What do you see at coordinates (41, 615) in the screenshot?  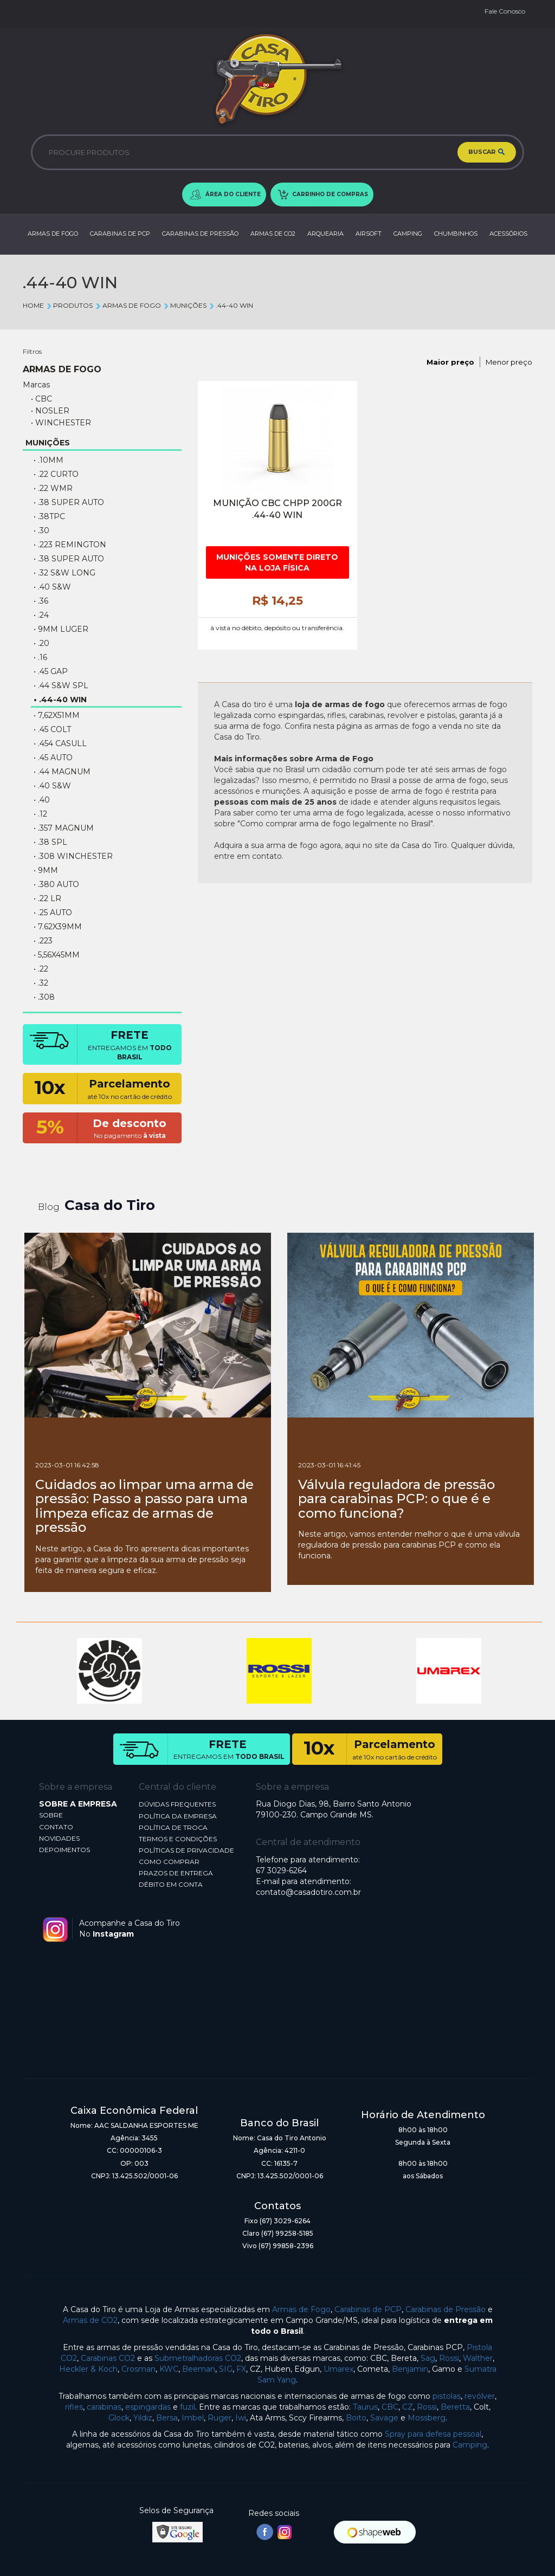 I see `• .24` at bounding box center [41, 615].